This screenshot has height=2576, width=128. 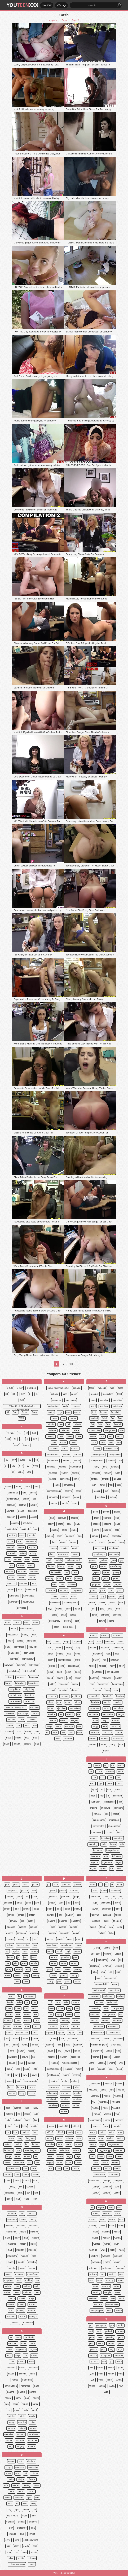 I want to click on backroomcastingcouch, so click(x=15, y=1707).